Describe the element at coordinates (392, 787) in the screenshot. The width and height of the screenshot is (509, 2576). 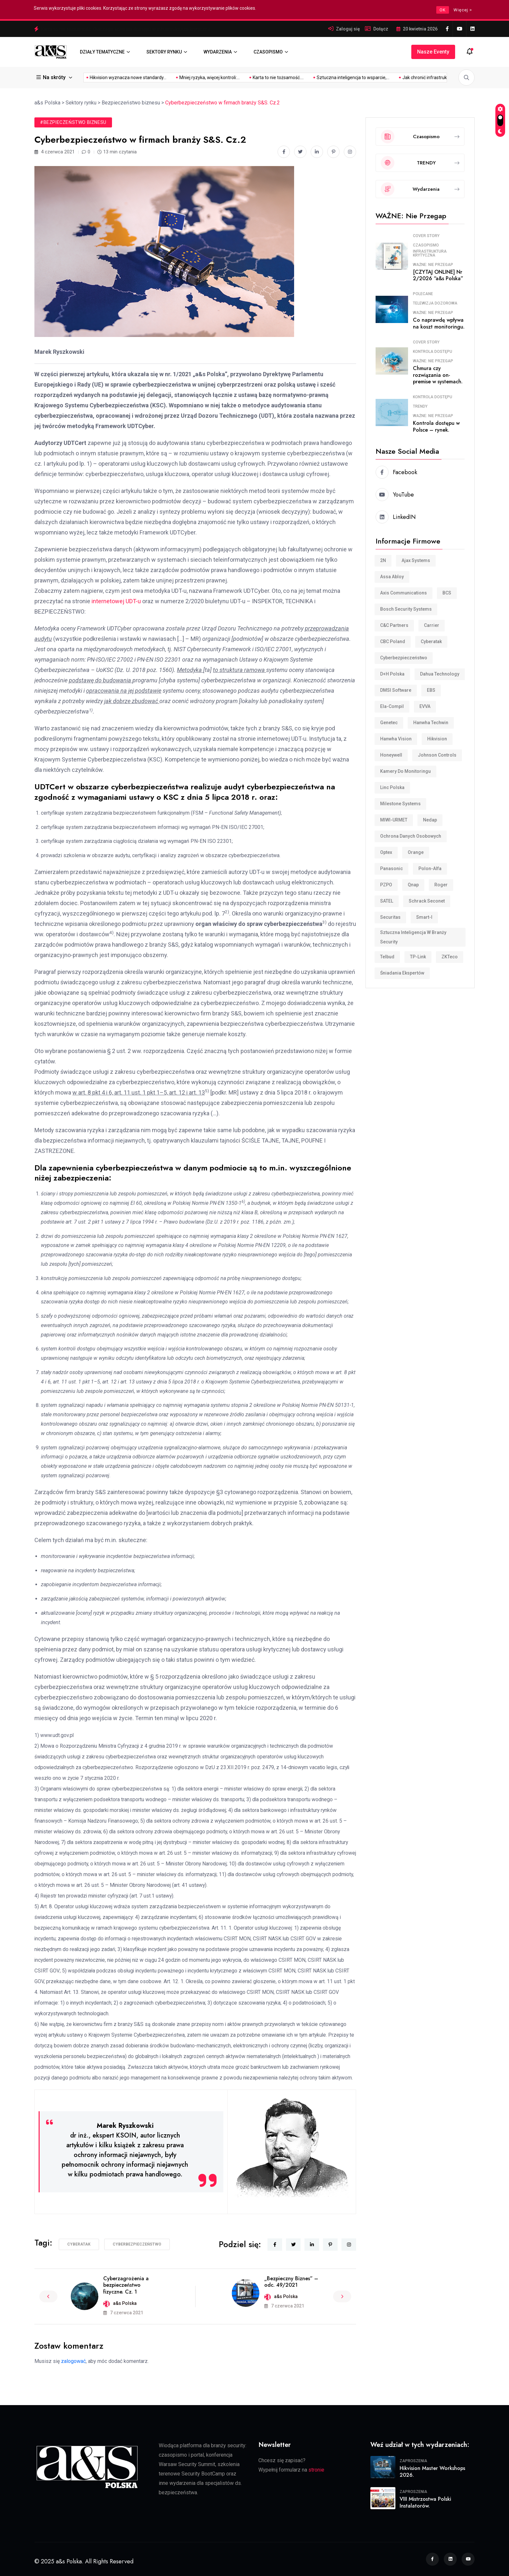
I see `Linc Polska [Linc Polska (160 elementów)]` at that location.